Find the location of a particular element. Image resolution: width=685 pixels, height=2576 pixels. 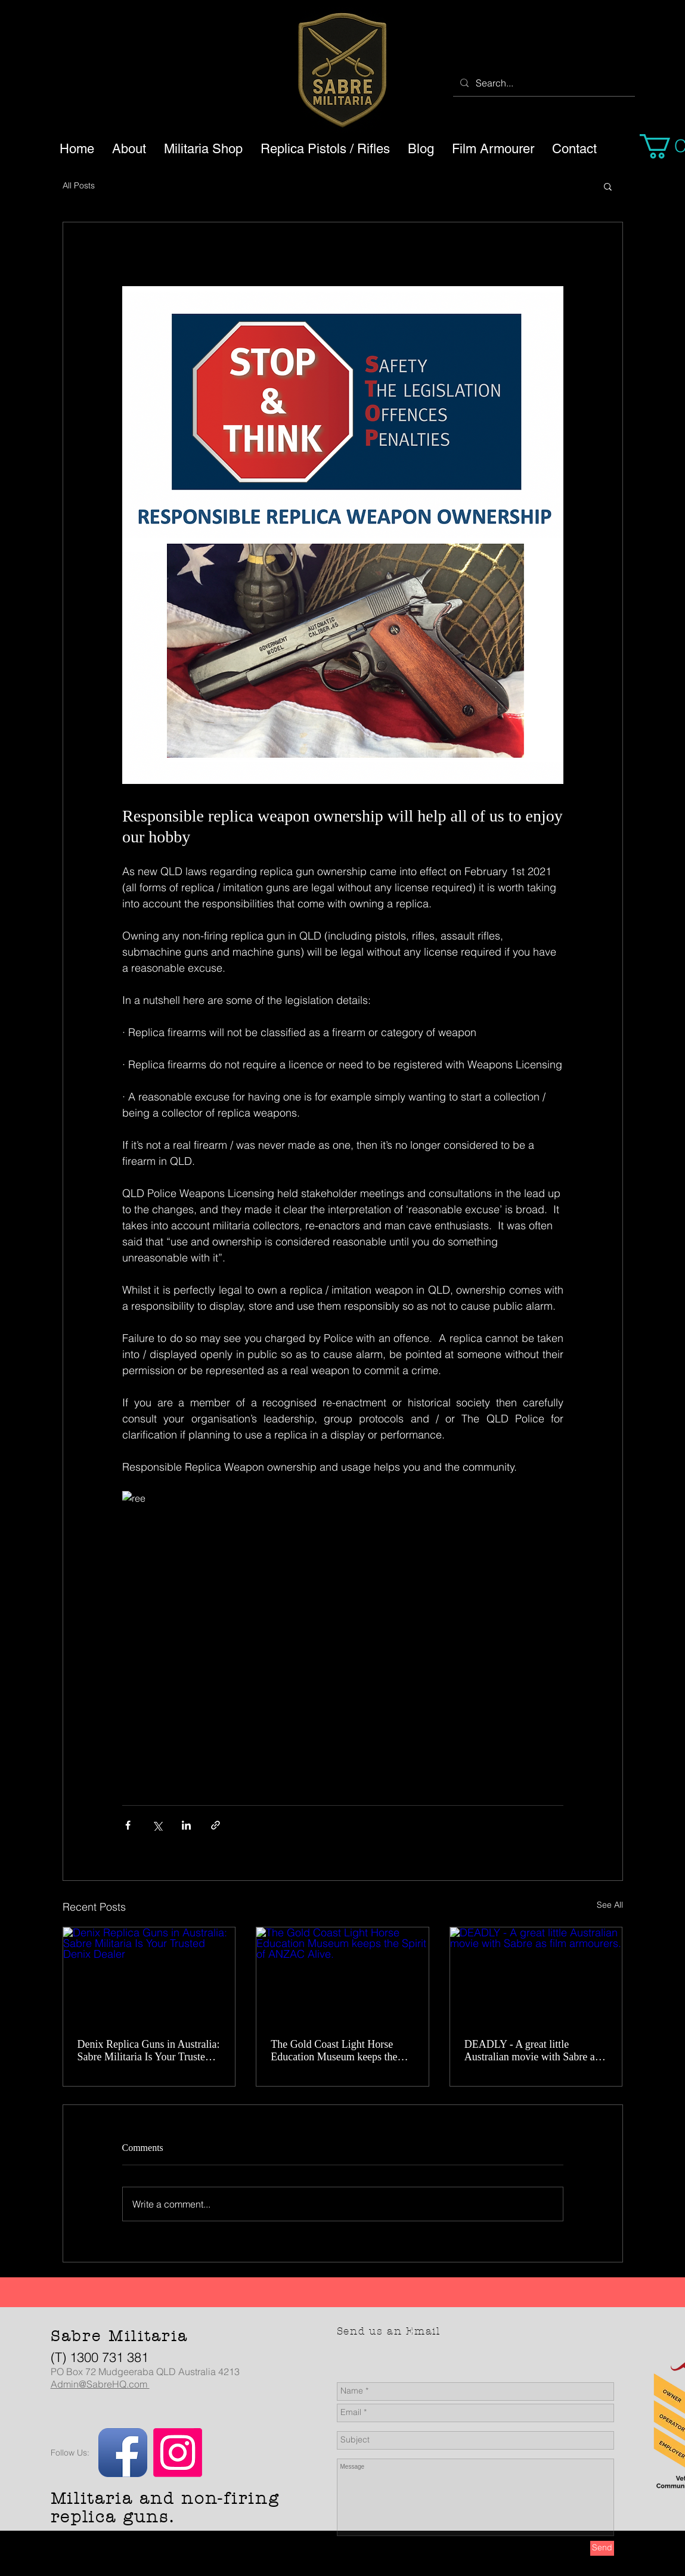

See All is located at coordinates (610, 1904).